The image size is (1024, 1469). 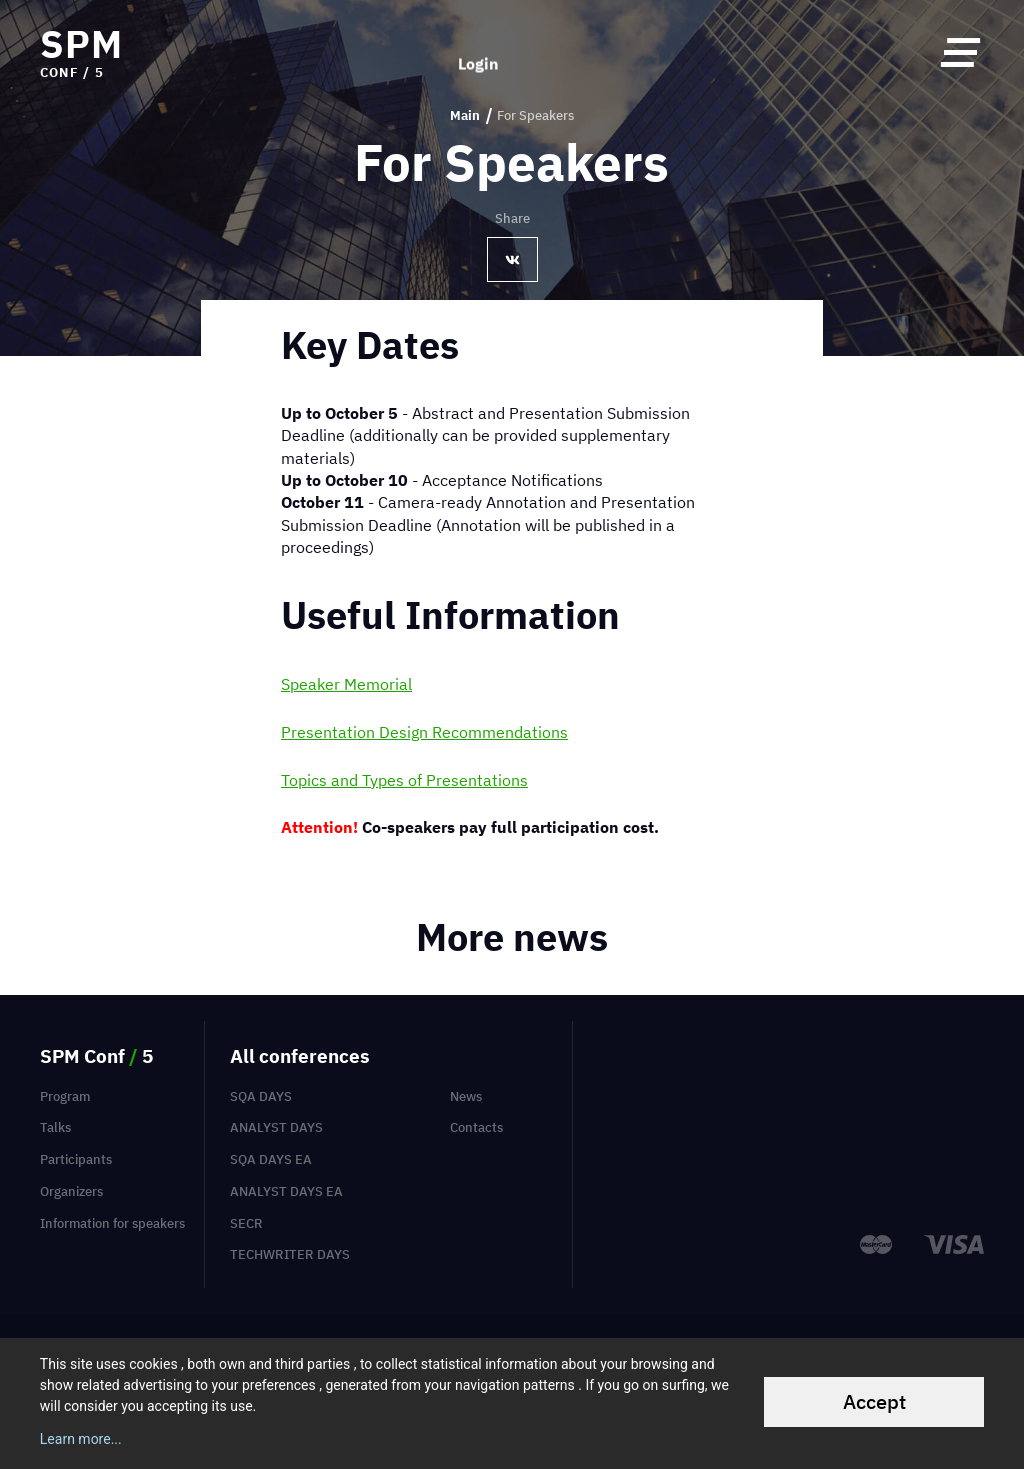 I want to click on Analyst Days [menuitem], so click(x=276, y=1127).